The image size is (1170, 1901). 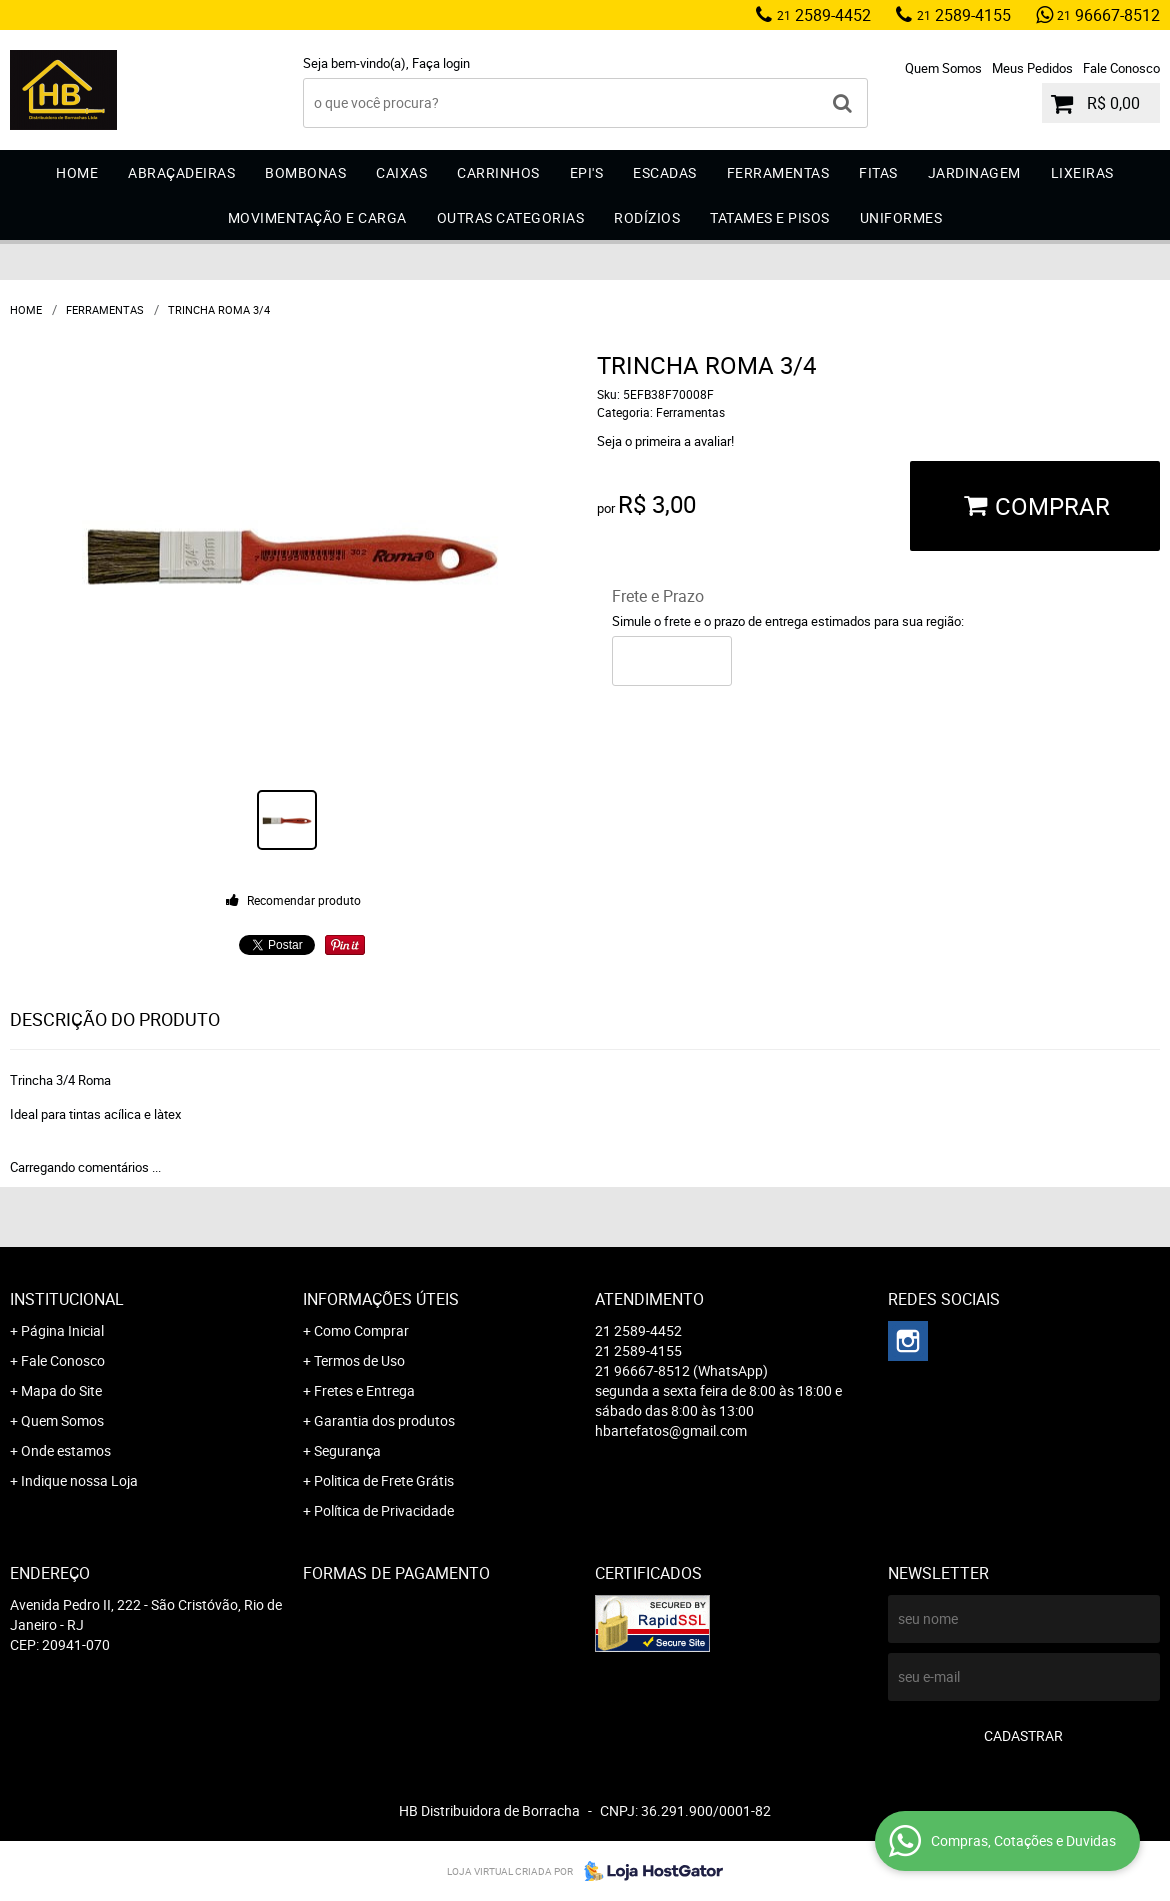 I want to click on Tatames e Pisos, so click(x=770, y=217).